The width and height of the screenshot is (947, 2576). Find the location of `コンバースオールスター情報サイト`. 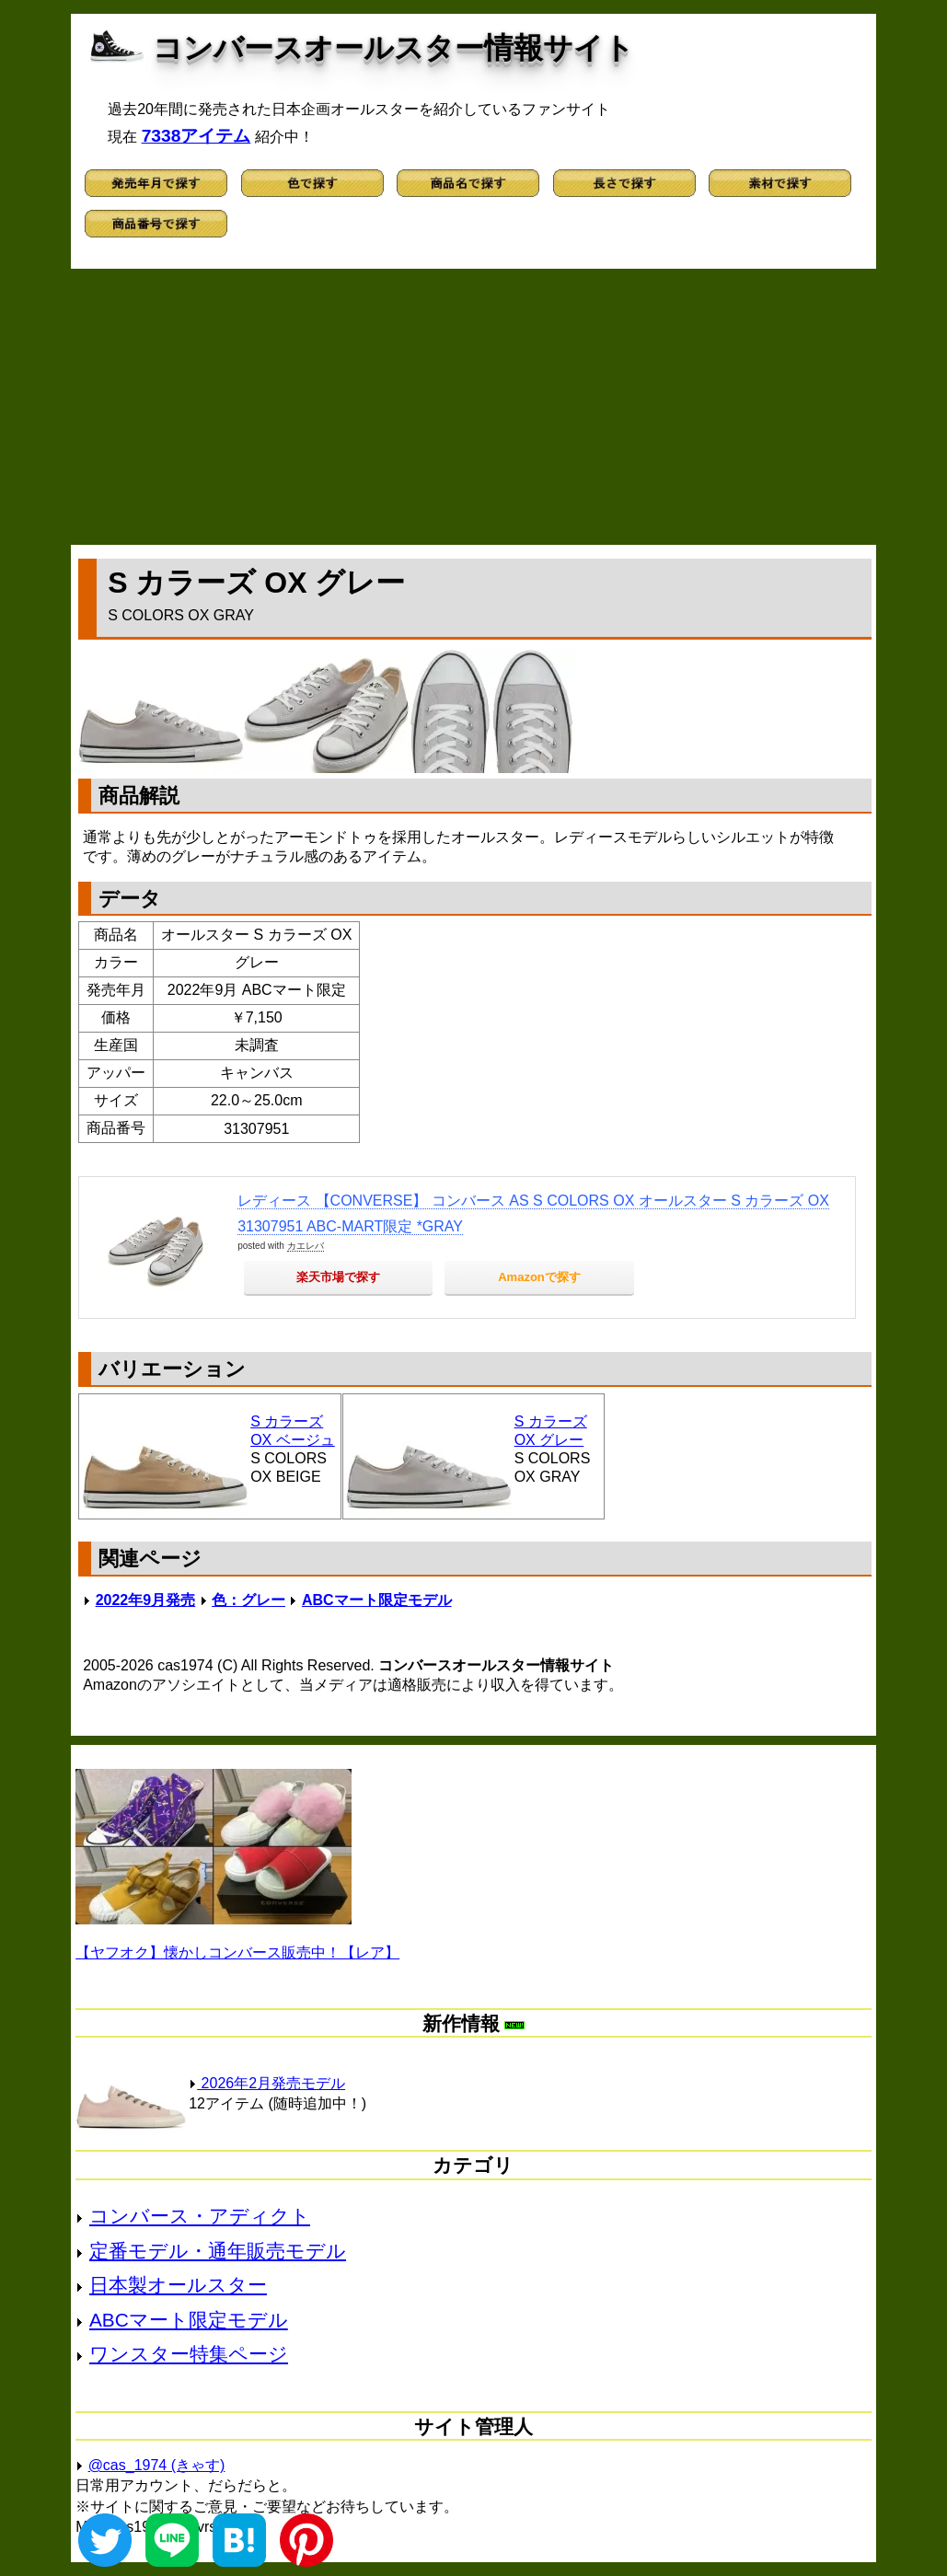

コンバースオールスター情報サイト is located at coordinates (393, 47).